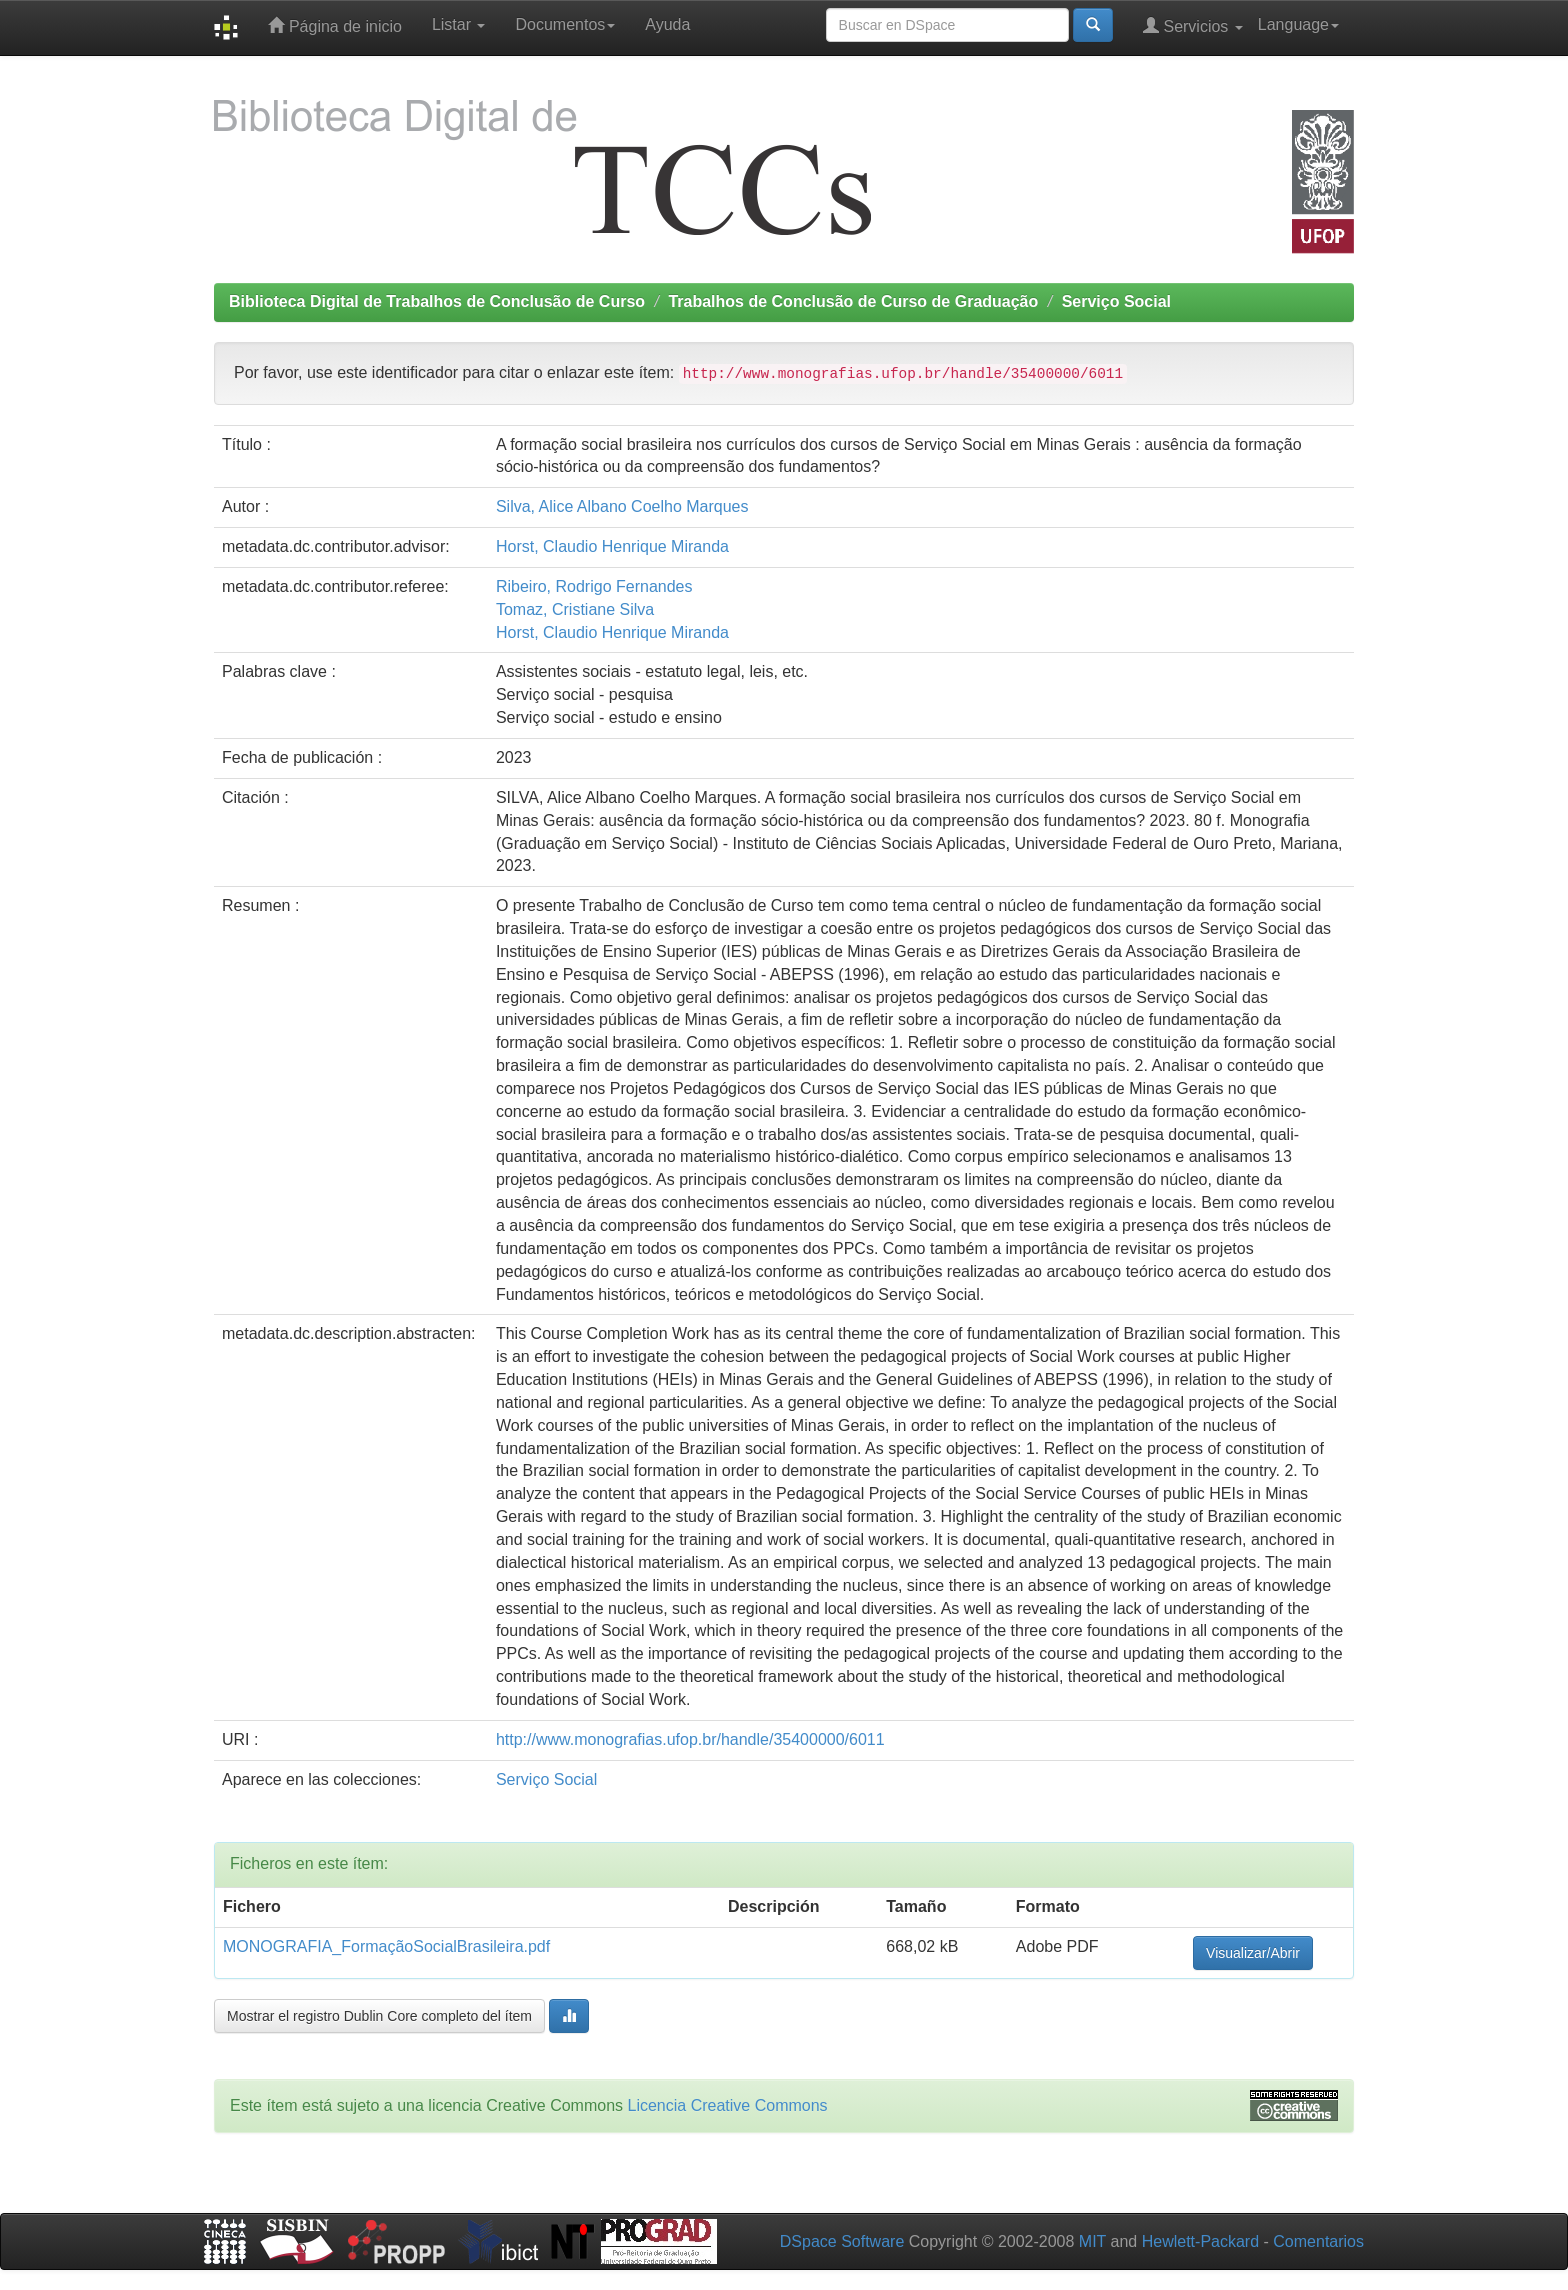  I want to click on Ayuda, so click(667, 24).